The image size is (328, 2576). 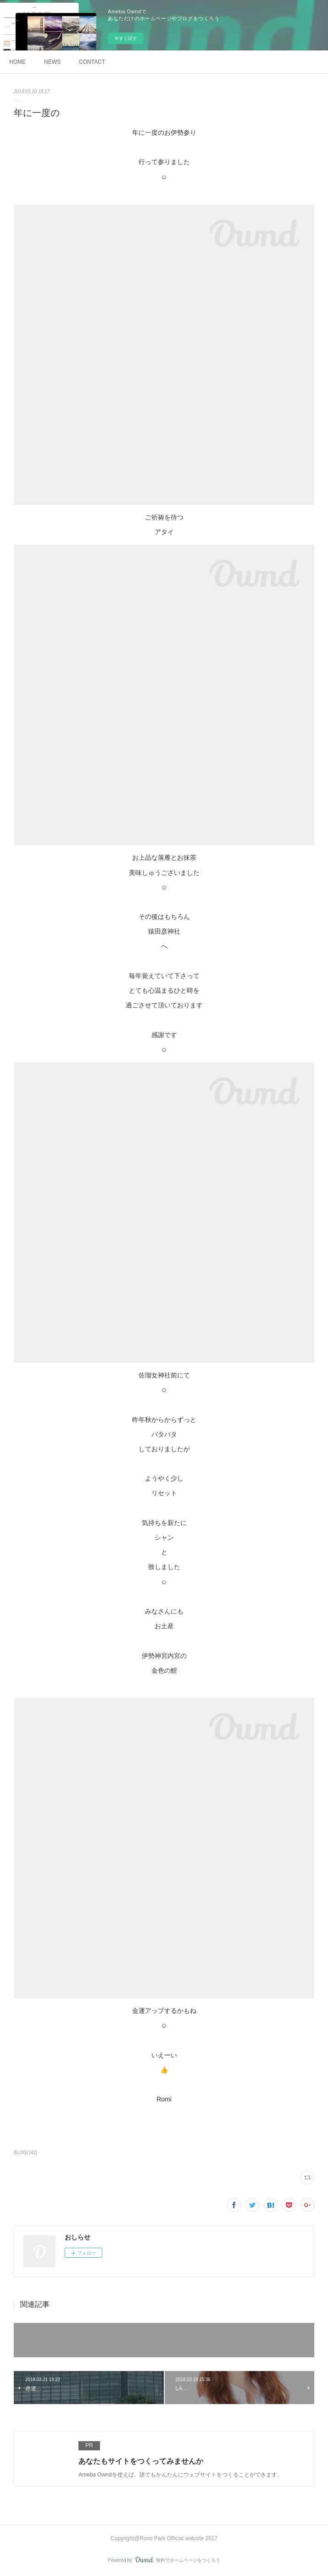 I want to click on BLOG(142), so click(x=25, y=2152).